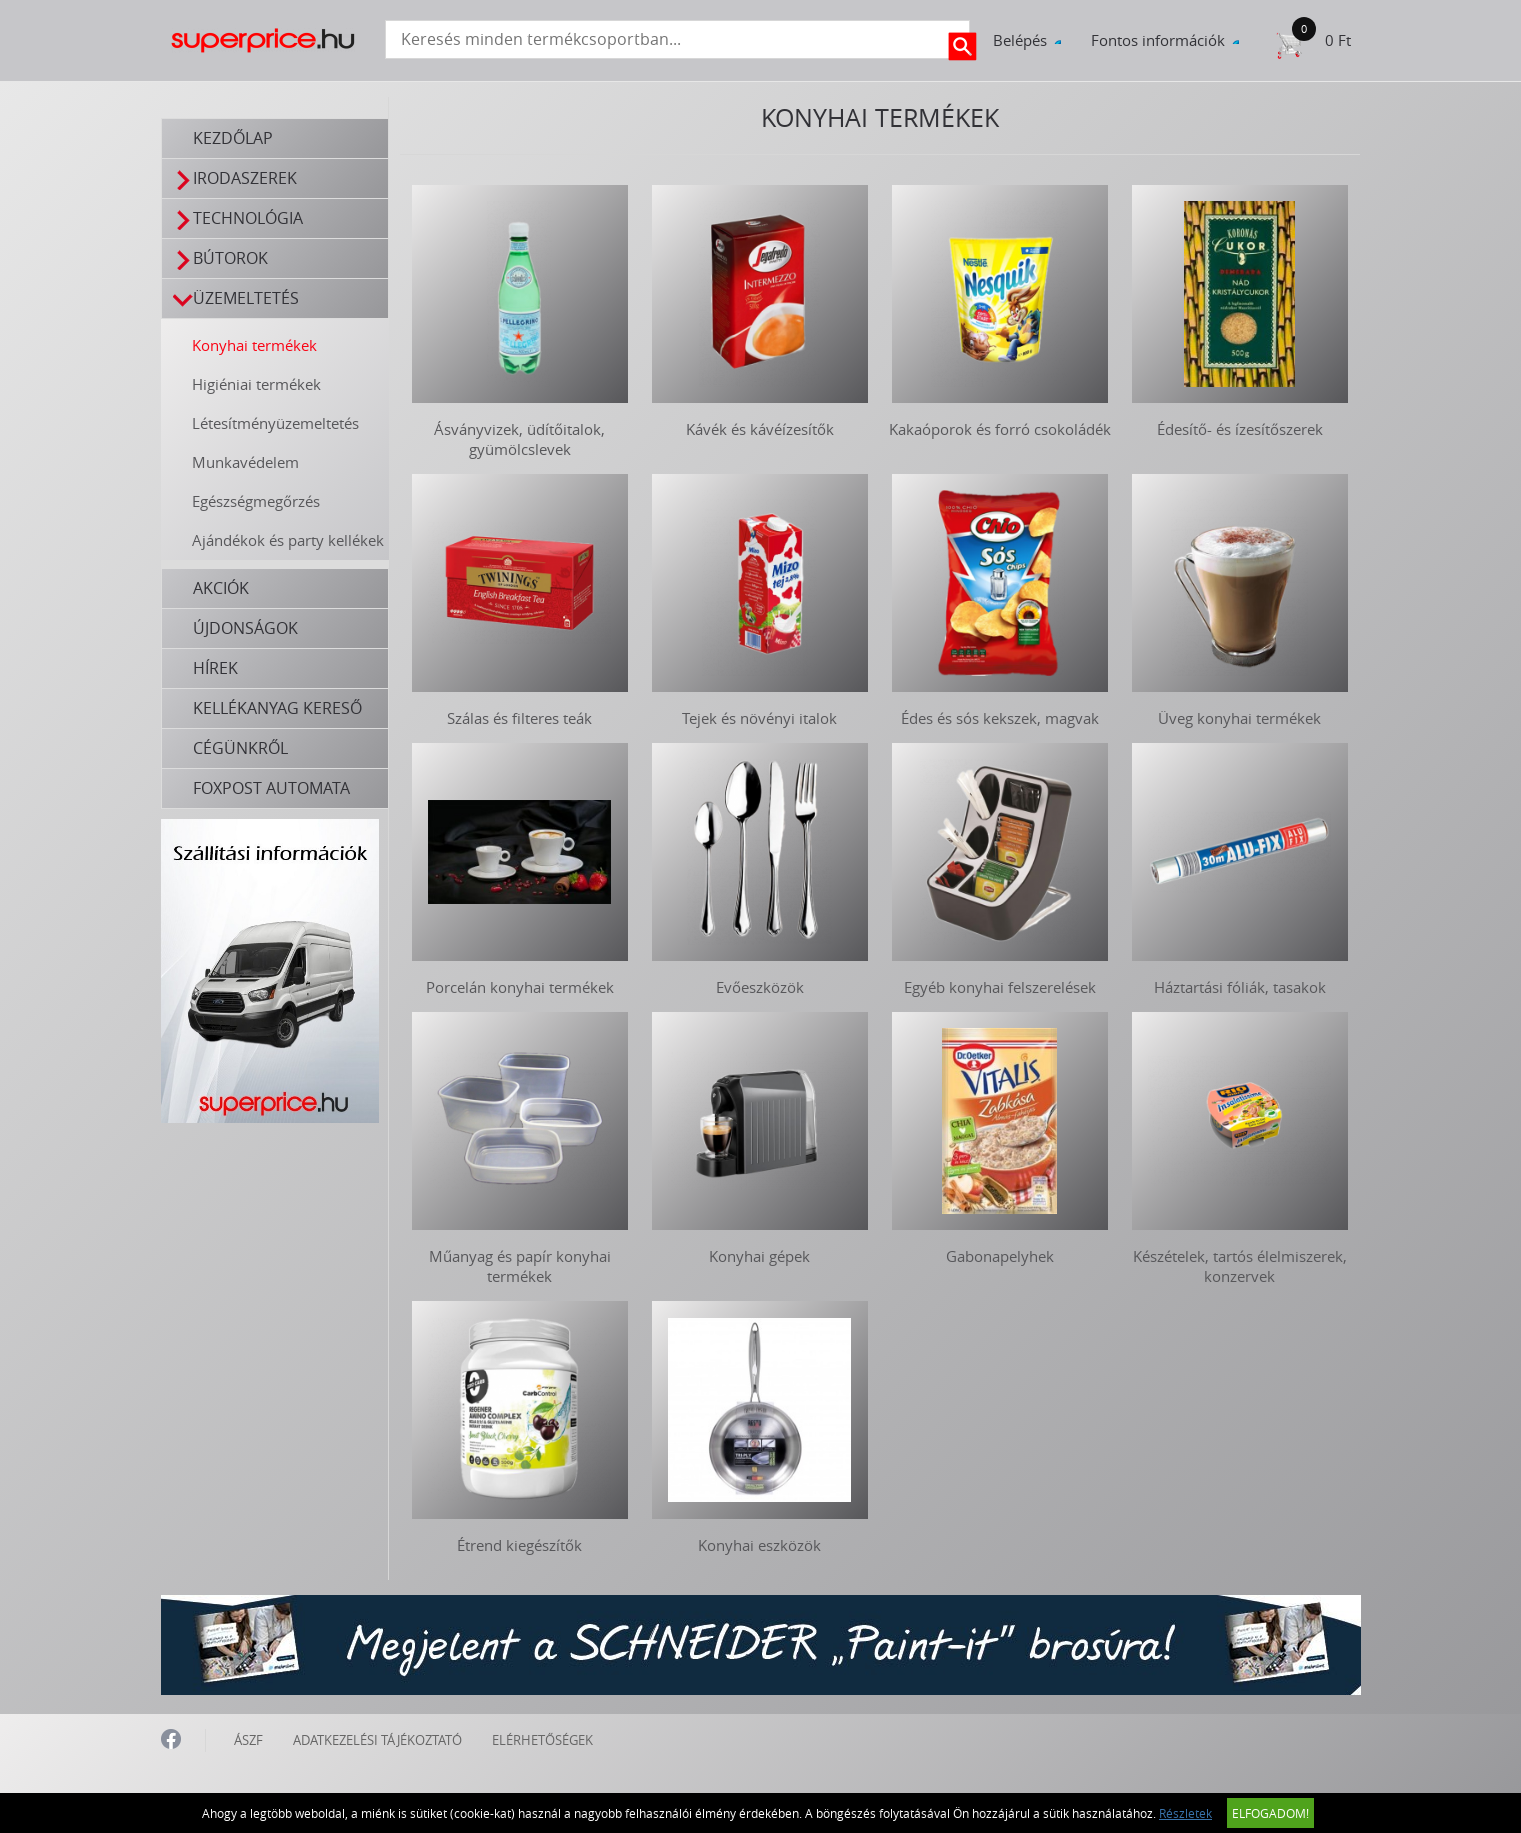 This screenshot has width=1521, height=1833. I want to click on Ajándékok és party kellékek, so click(288, 540).